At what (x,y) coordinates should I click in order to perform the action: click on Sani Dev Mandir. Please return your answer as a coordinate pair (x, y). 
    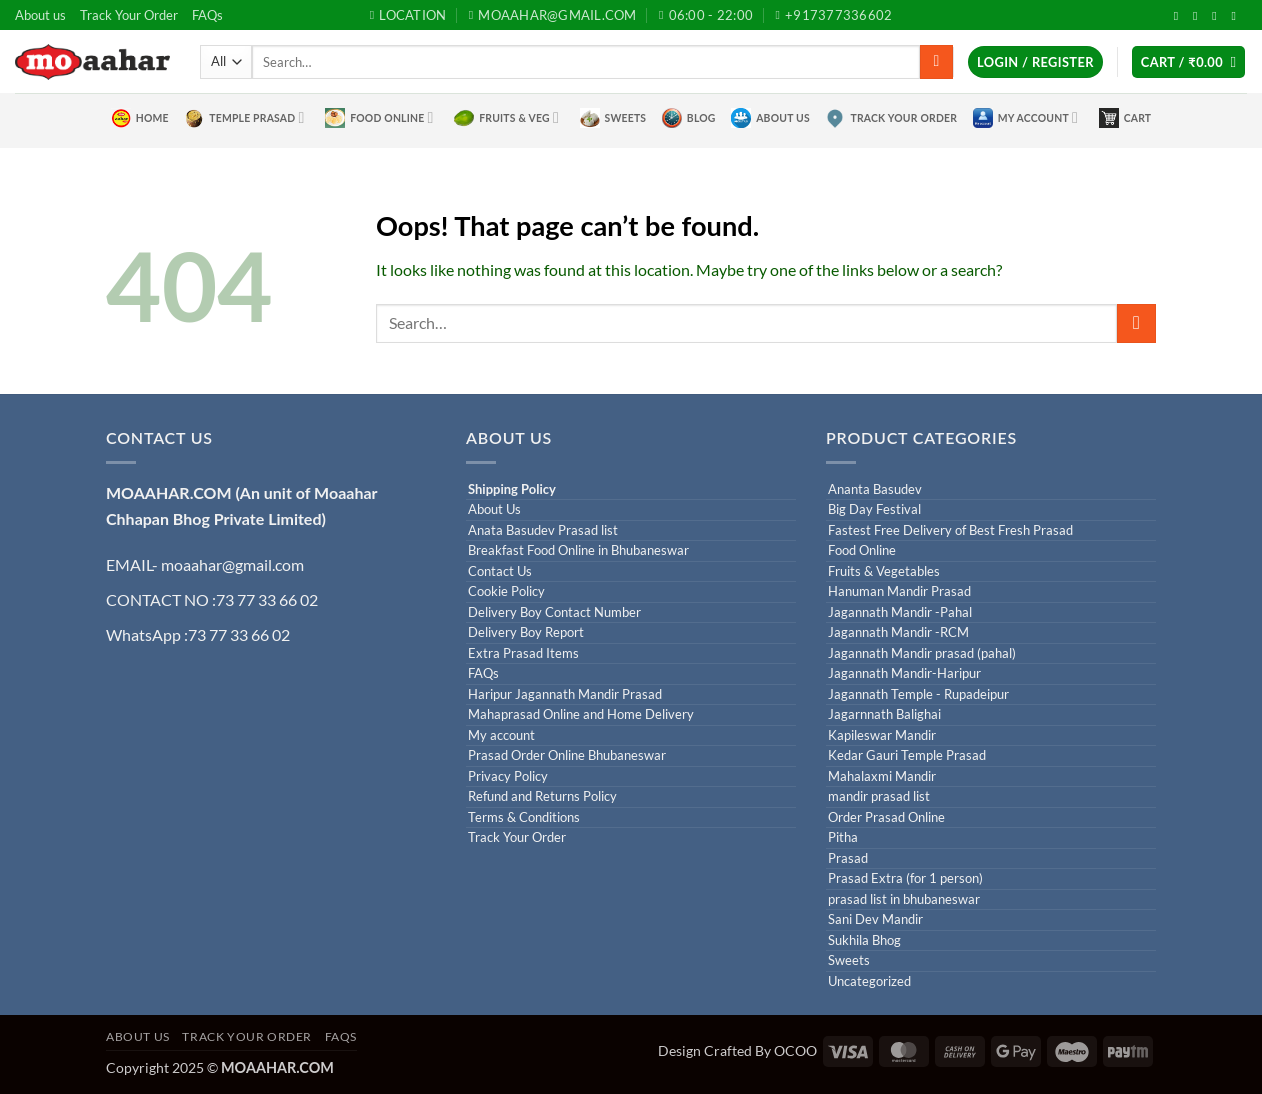
    Looking at the image, I should click on (875, 919).